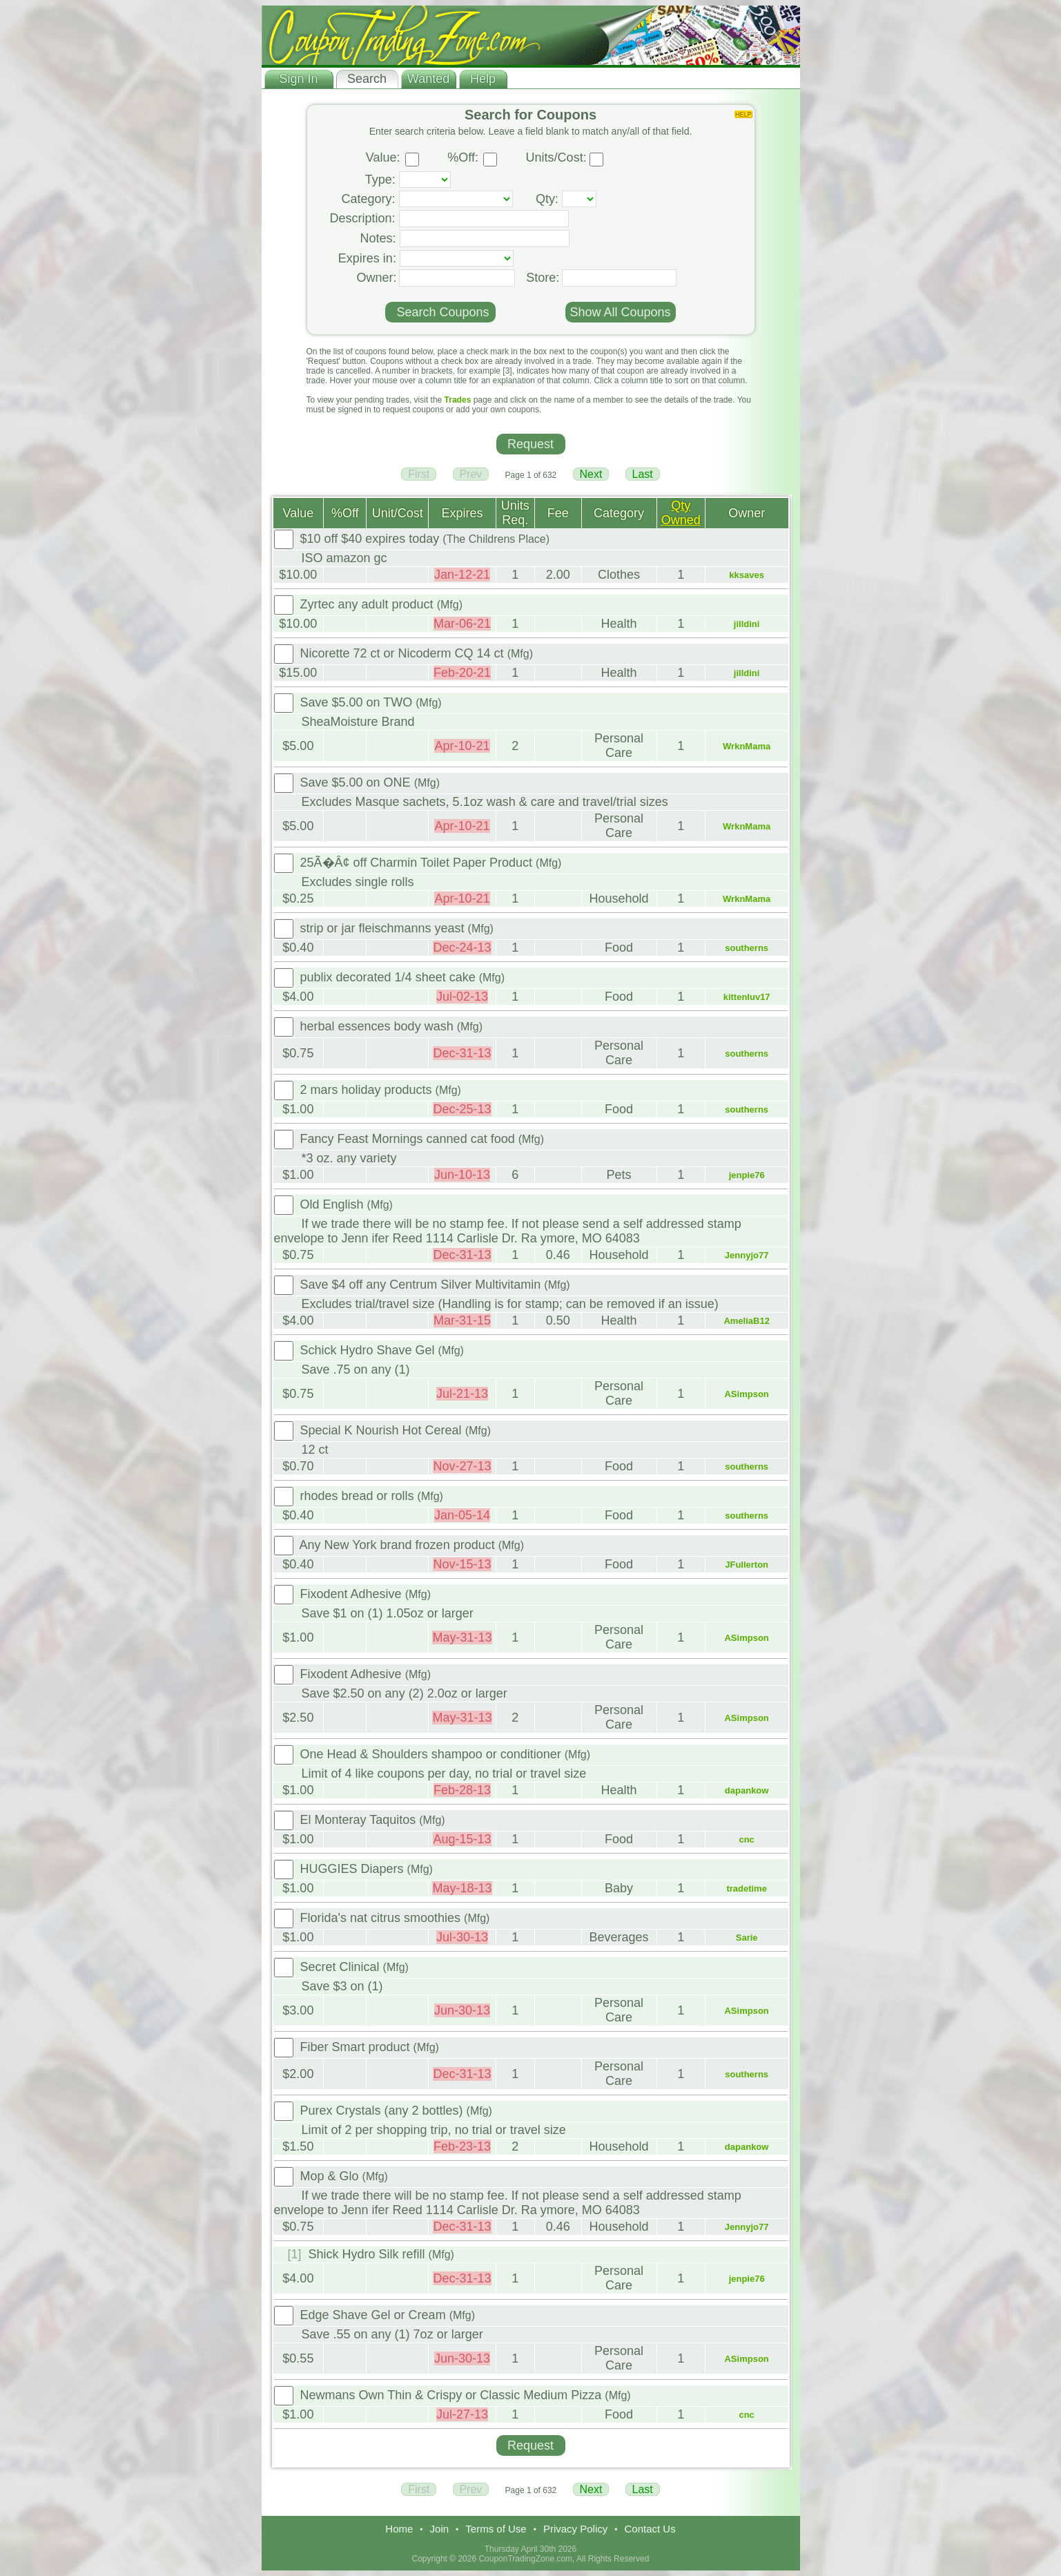 This screenshot has width=1061, height=2576. Describe the element at coordinates (681, 513) in the screenshot. I see `Qty Owned` at that location.